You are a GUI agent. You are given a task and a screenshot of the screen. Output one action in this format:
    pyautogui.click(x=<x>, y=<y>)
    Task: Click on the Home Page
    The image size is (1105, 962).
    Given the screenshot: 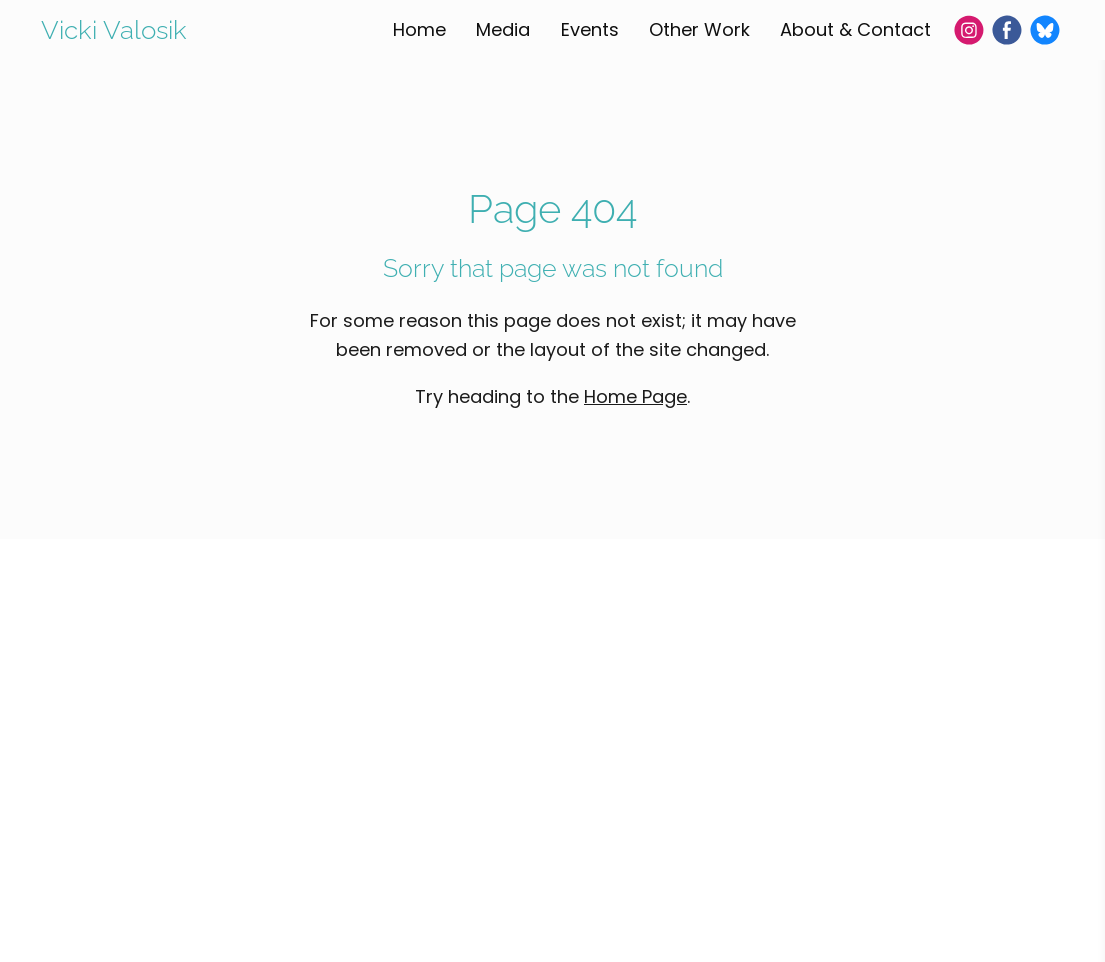 What is the action you would take?
    pyautogui.click(x=635, y=396)
    